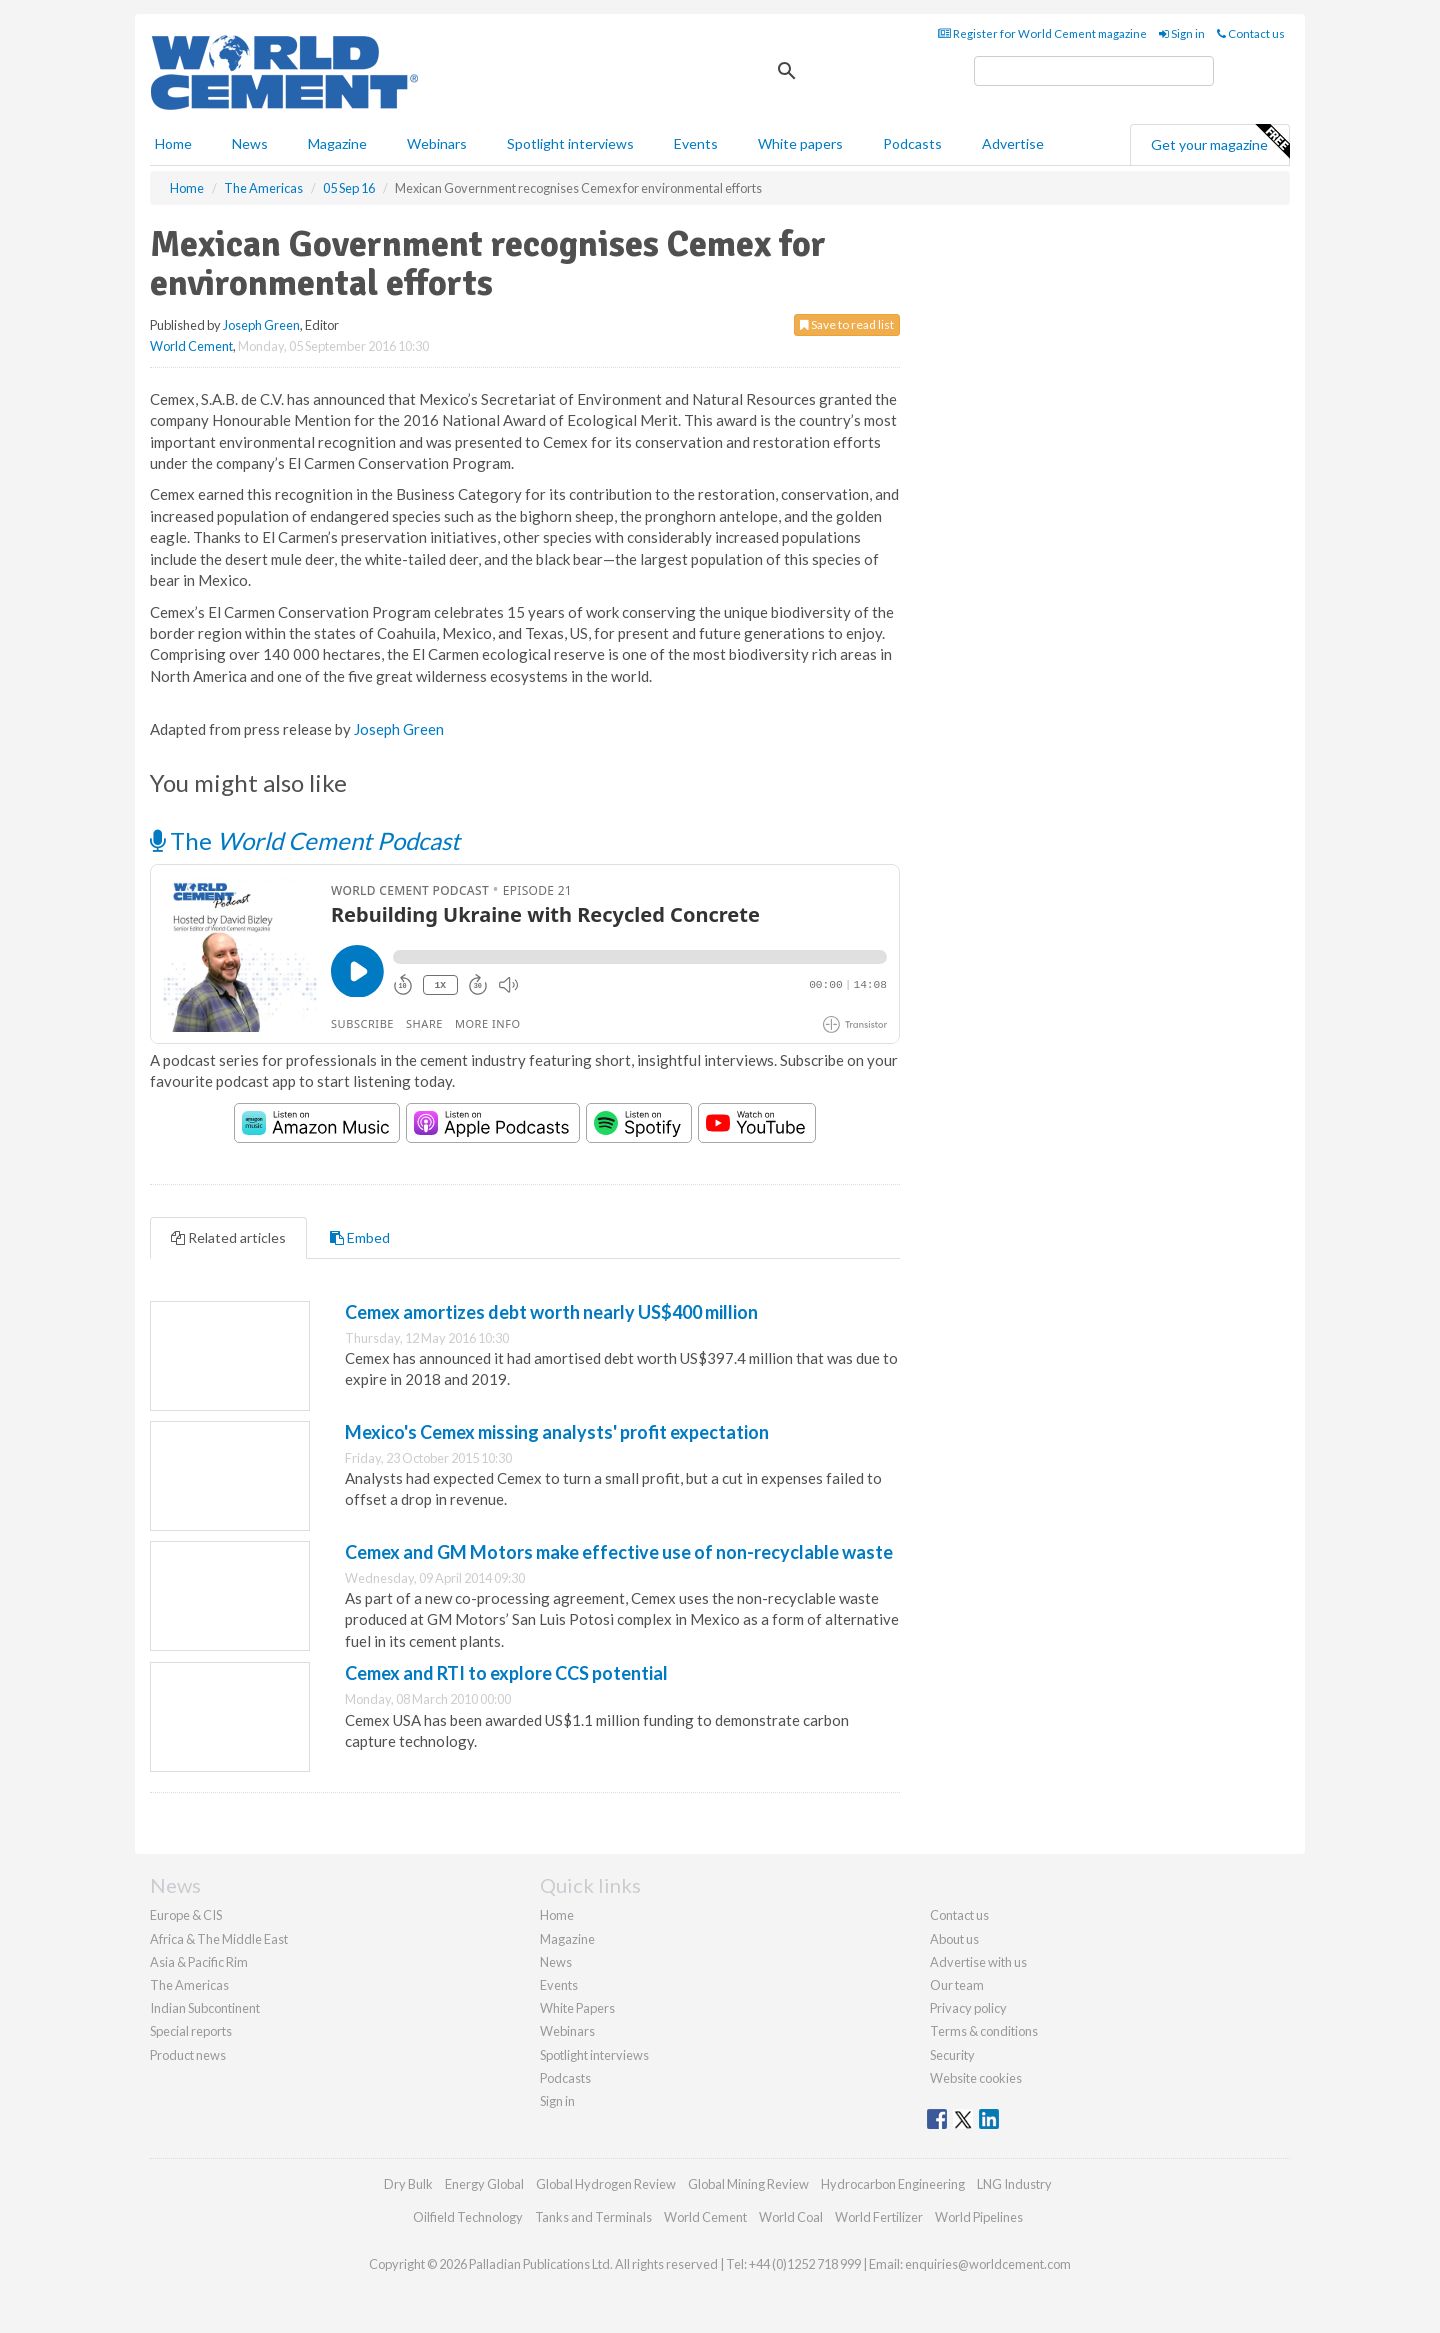  Describe the element at coordinates (954, 1939) in the screenshot. I see `About us` at that location.